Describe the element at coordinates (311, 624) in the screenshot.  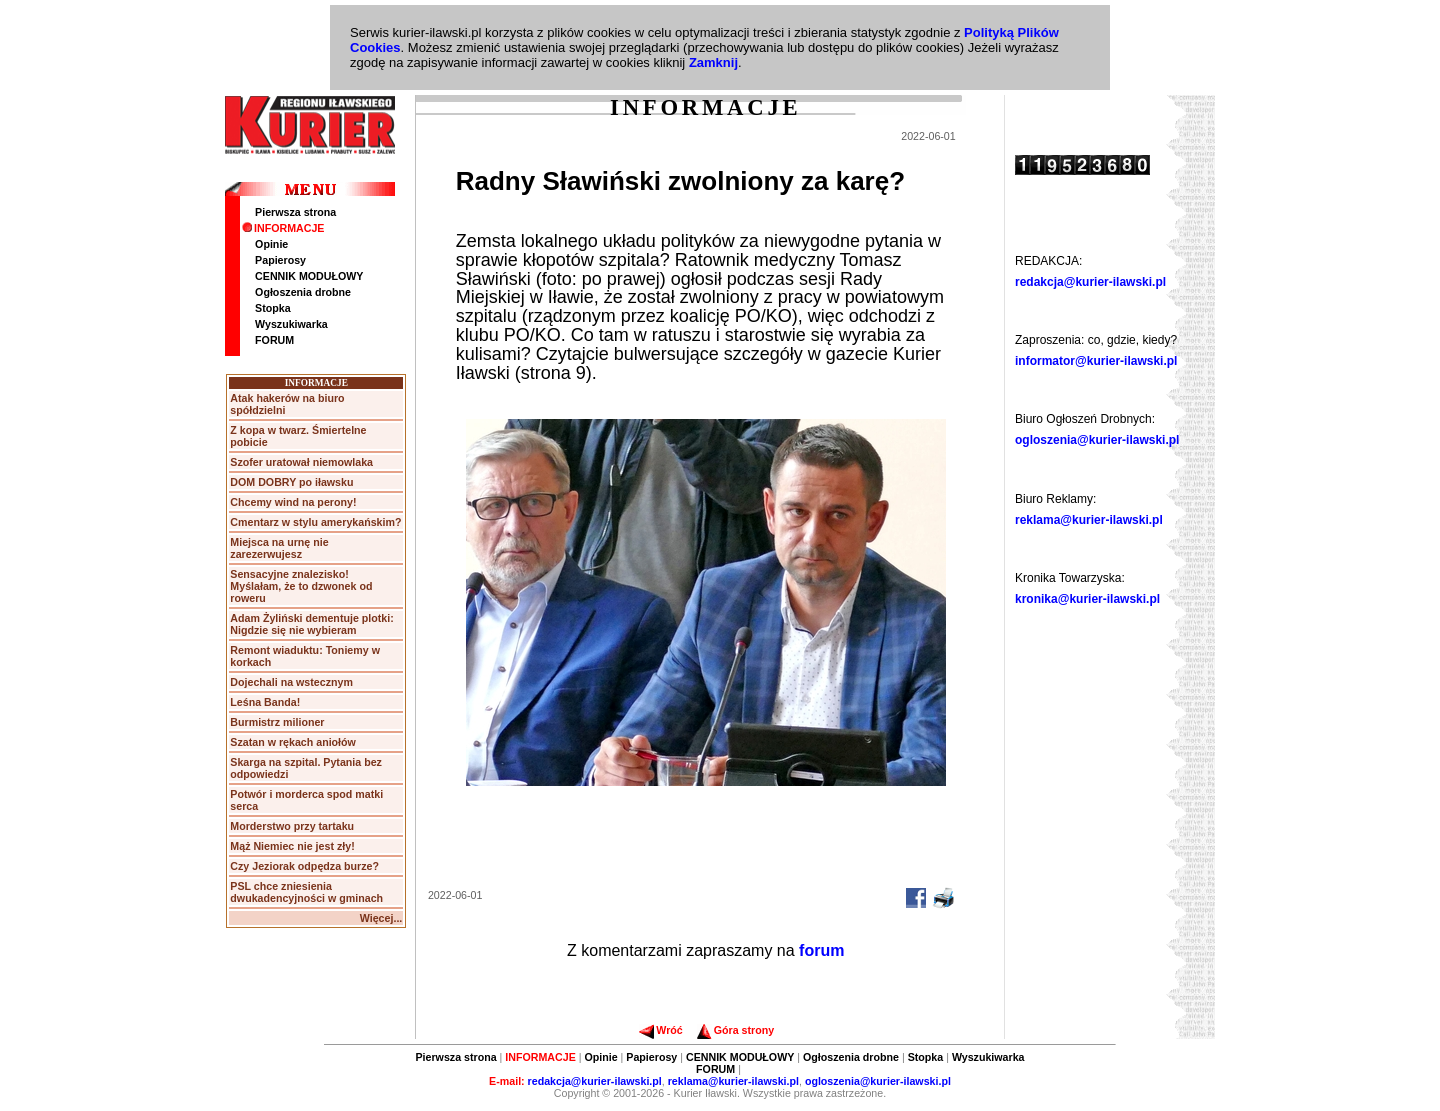
I see `Adam Żyliński dementuje plotki: Nigdzie się nie wybieram` at that location.